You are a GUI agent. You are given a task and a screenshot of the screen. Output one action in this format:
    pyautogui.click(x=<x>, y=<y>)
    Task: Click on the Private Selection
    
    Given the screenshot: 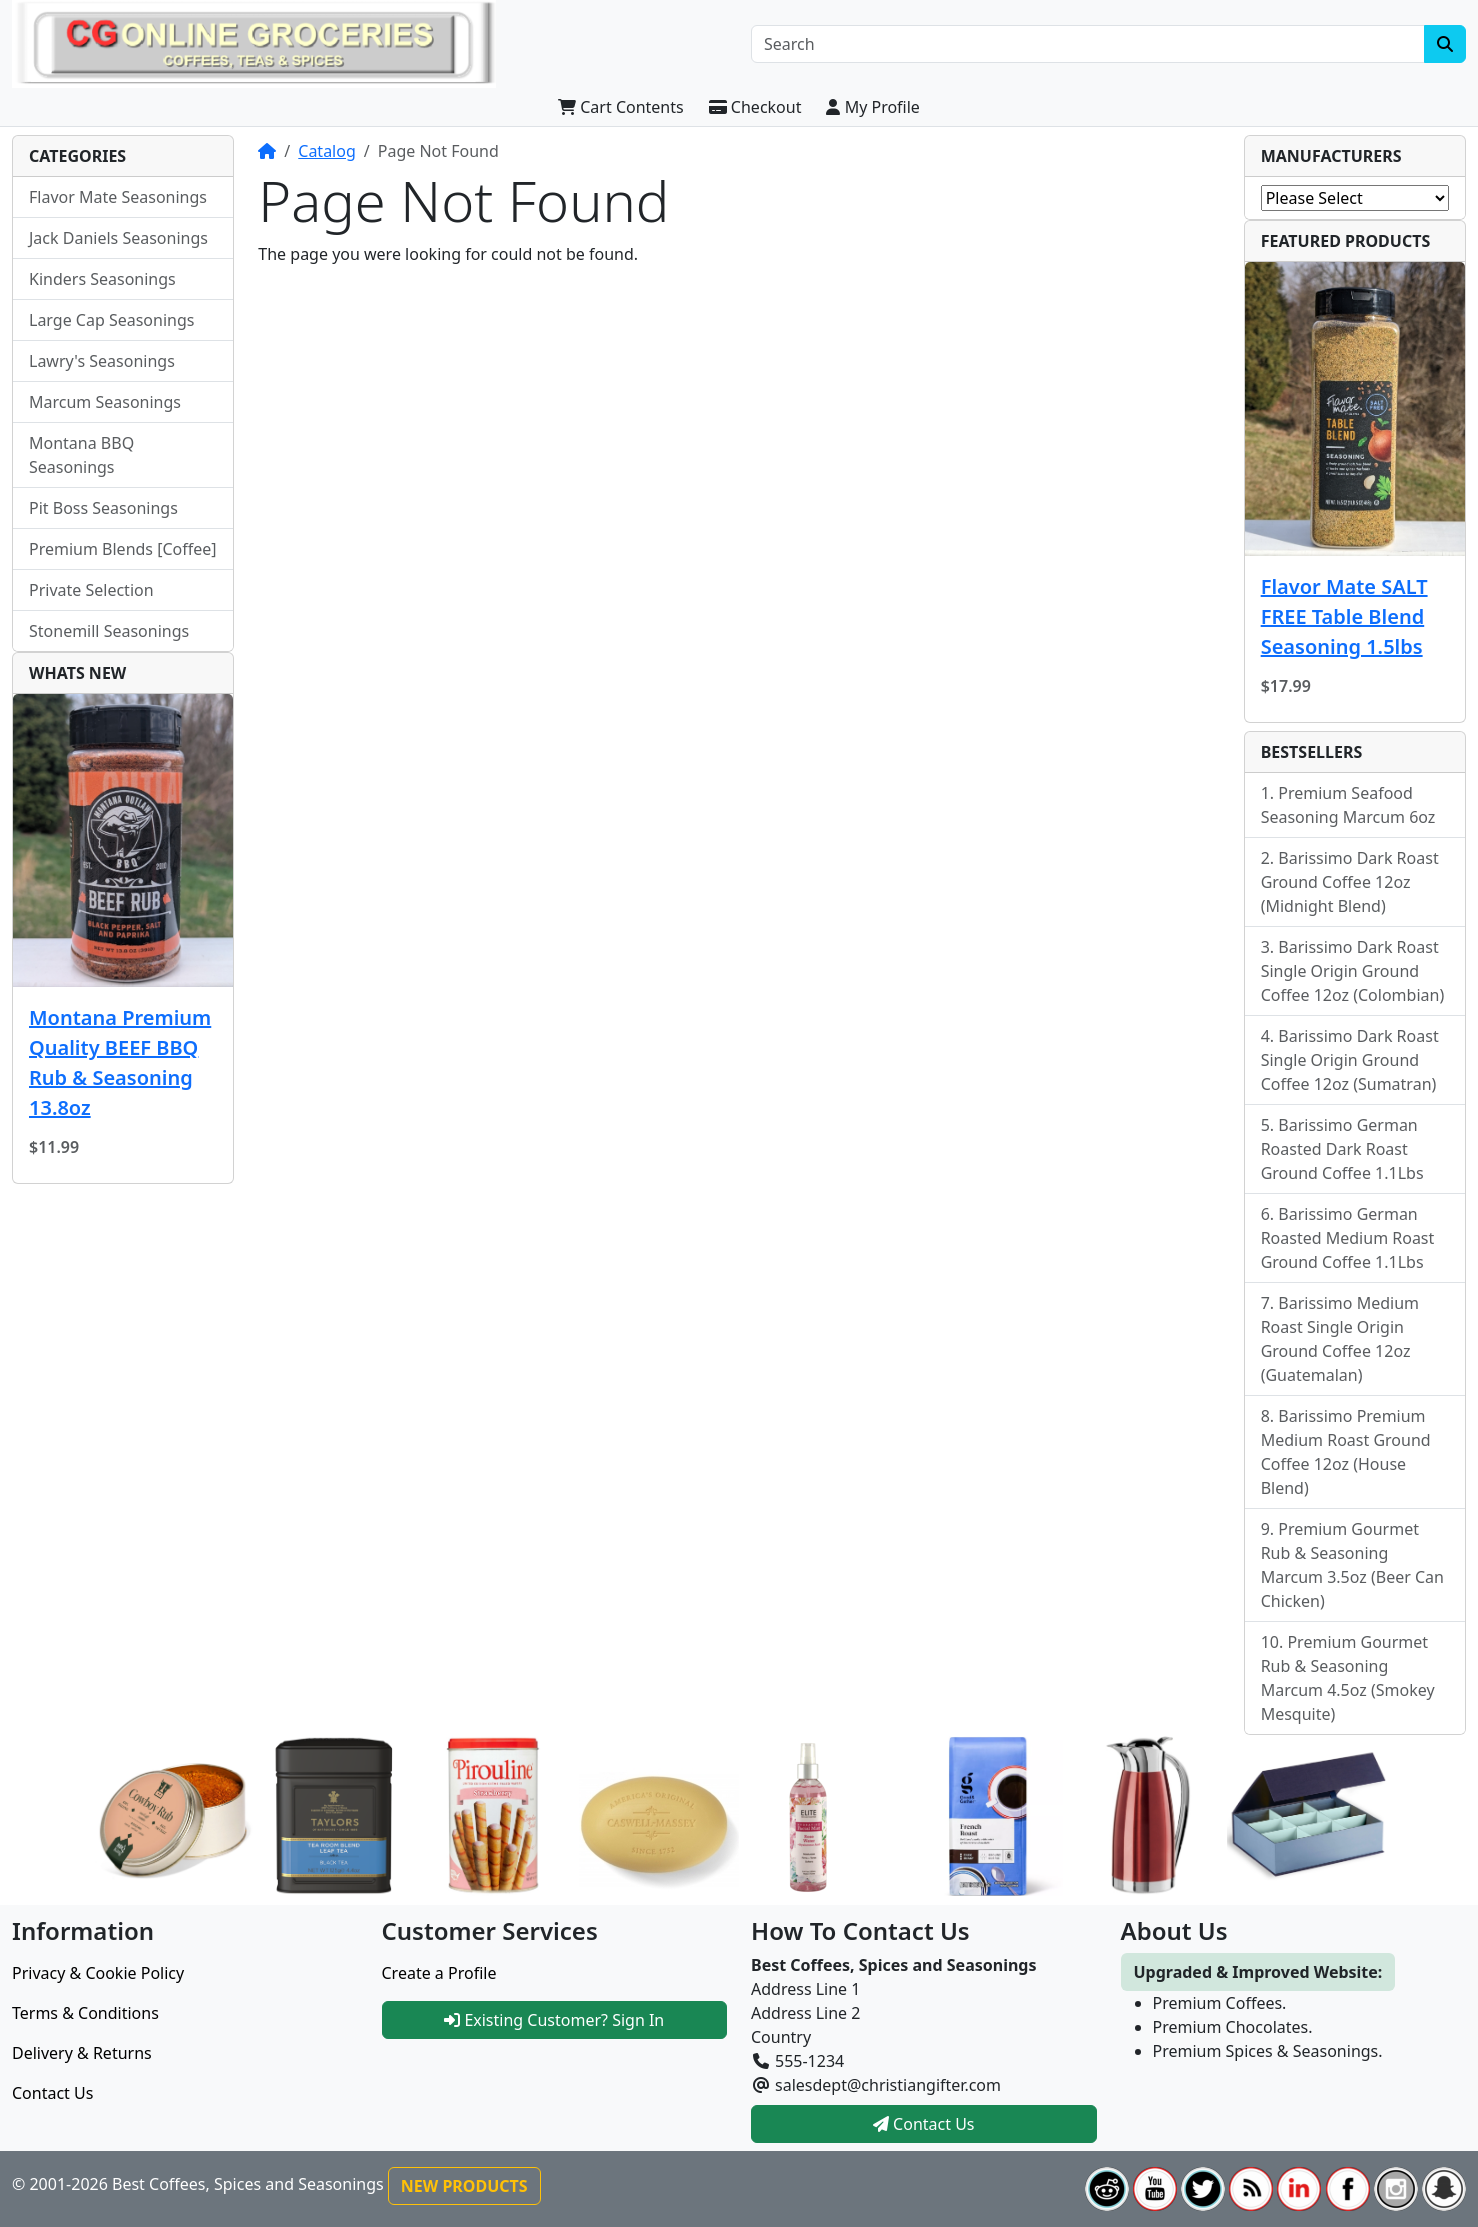 What is the action you would take?
    pyautogui.click(x=91, y=590)
    